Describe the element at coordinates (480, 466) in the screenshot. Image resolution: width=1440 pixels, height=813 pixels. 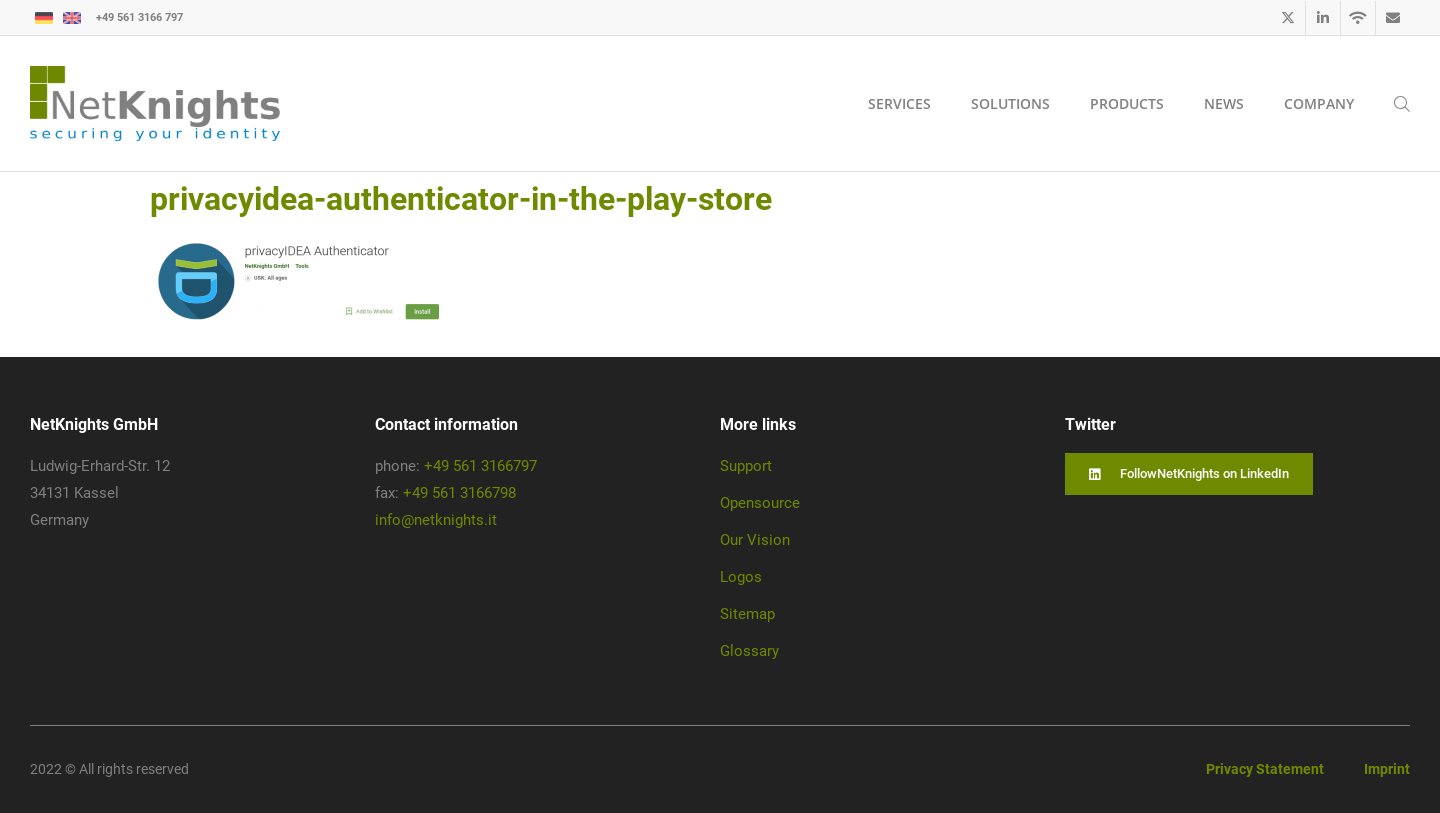
I see `+49 561 3166797` at that location.